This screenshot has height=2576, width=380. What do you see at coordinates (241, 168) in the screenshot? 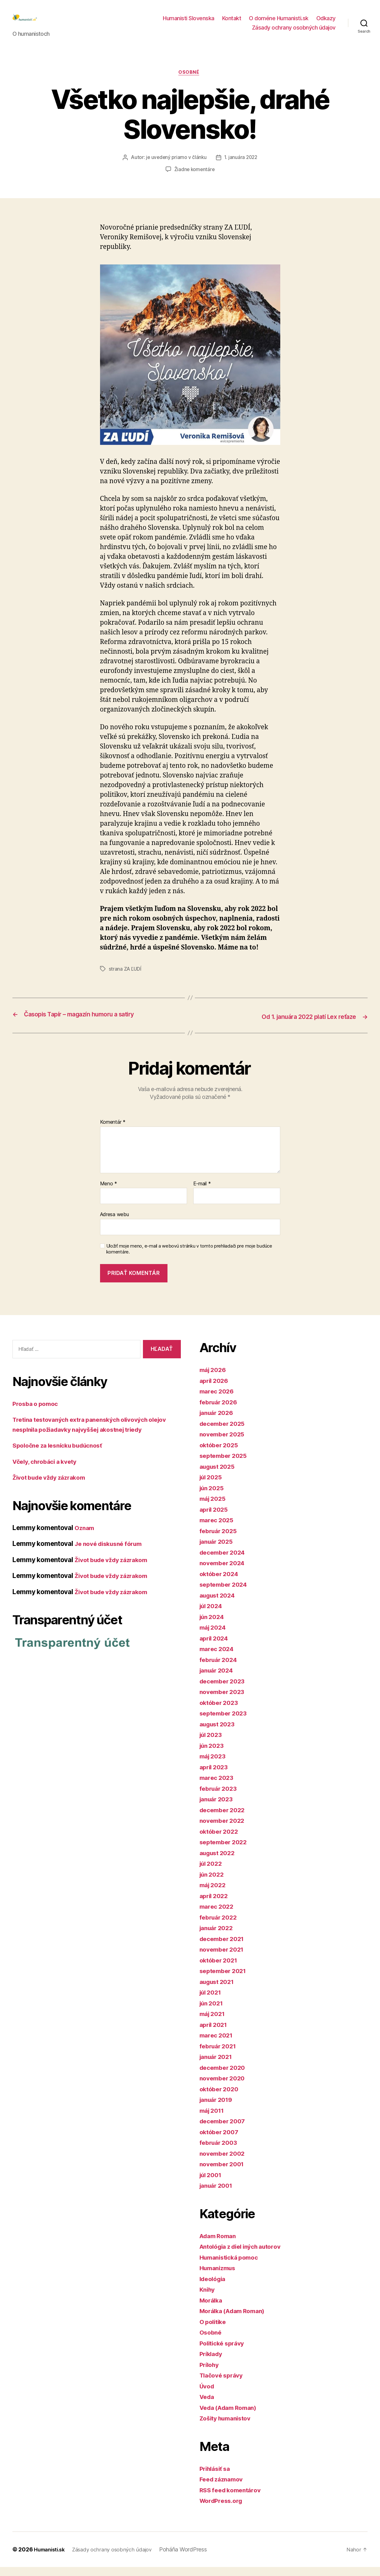
I see `1. januára 2022` at bounding box center [241, 168].